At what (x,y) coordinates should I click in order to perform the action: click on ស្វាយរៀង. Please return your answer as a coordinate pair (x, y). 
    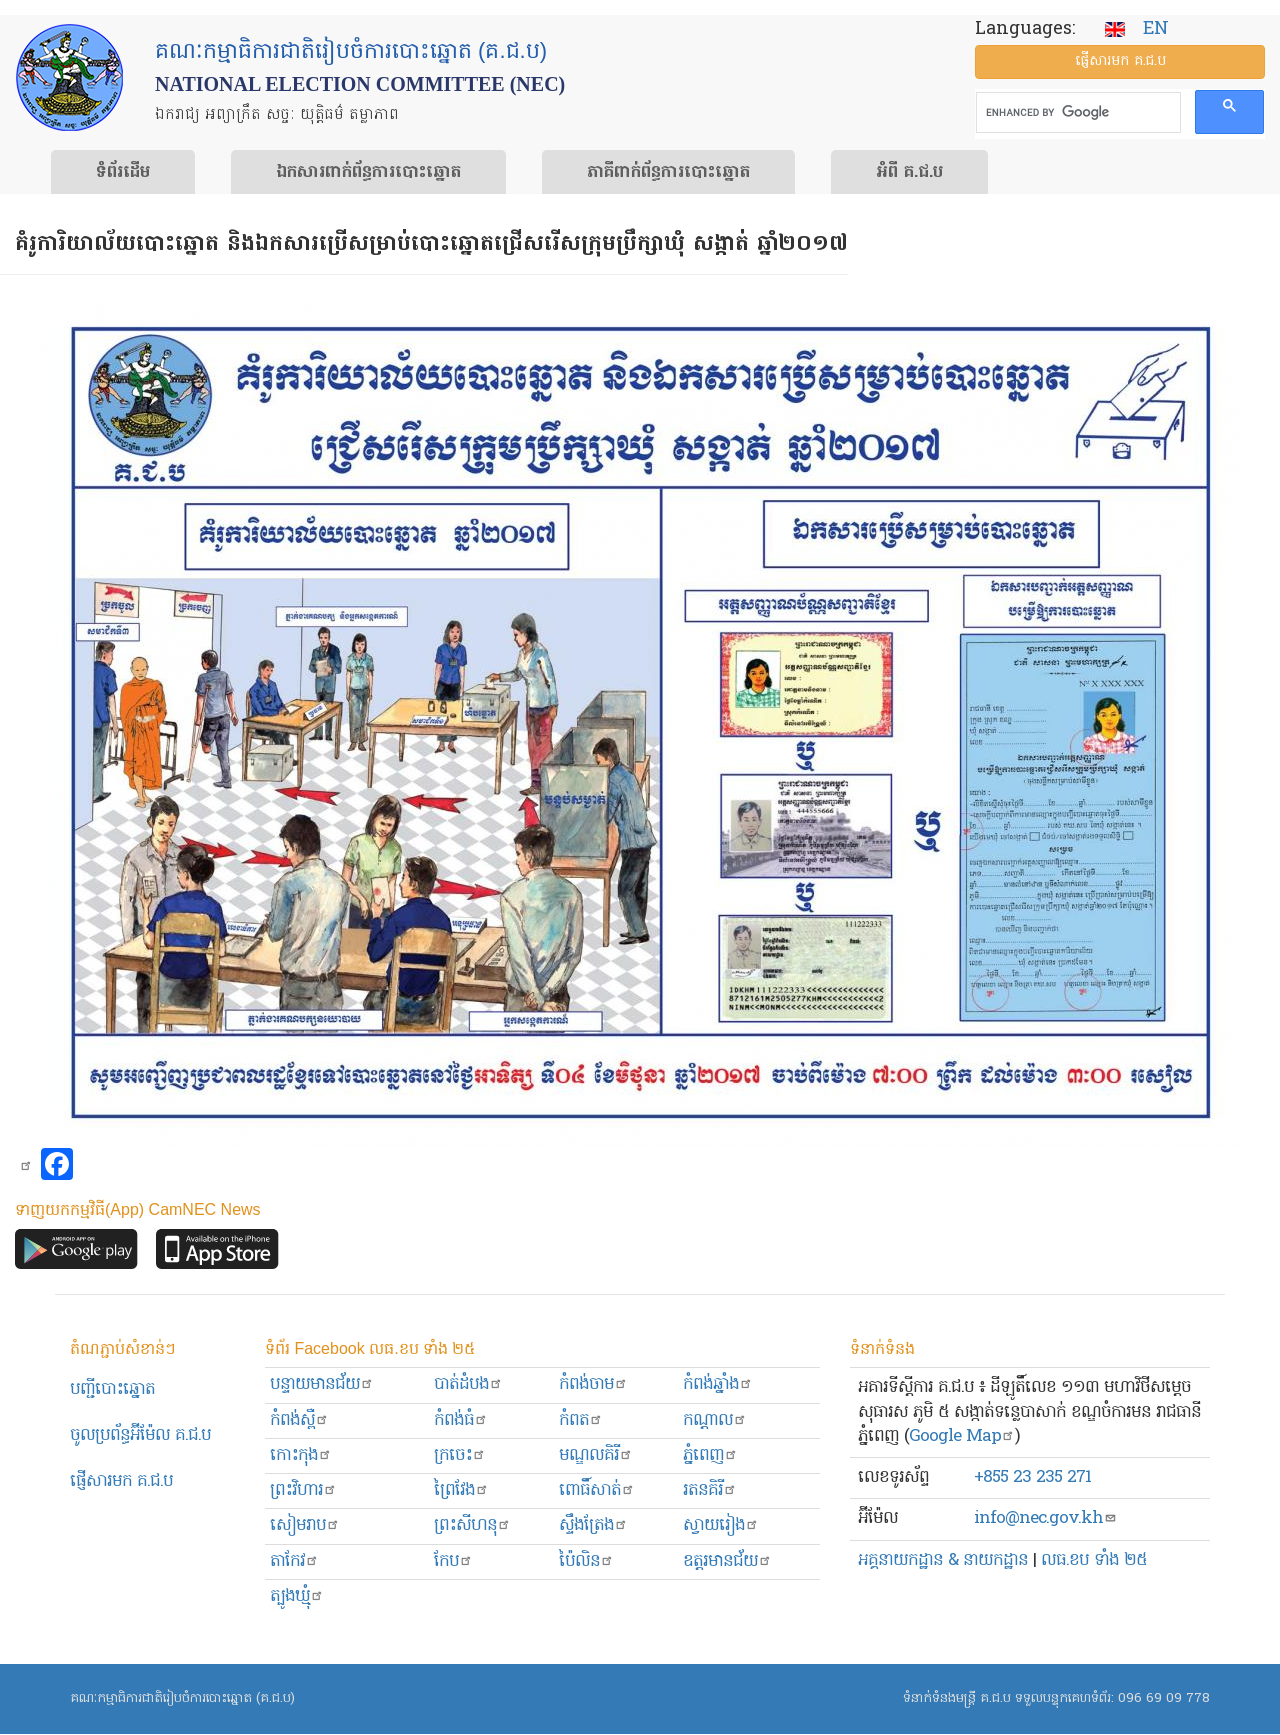
    Looking at the image, I should click on (721, 1525).